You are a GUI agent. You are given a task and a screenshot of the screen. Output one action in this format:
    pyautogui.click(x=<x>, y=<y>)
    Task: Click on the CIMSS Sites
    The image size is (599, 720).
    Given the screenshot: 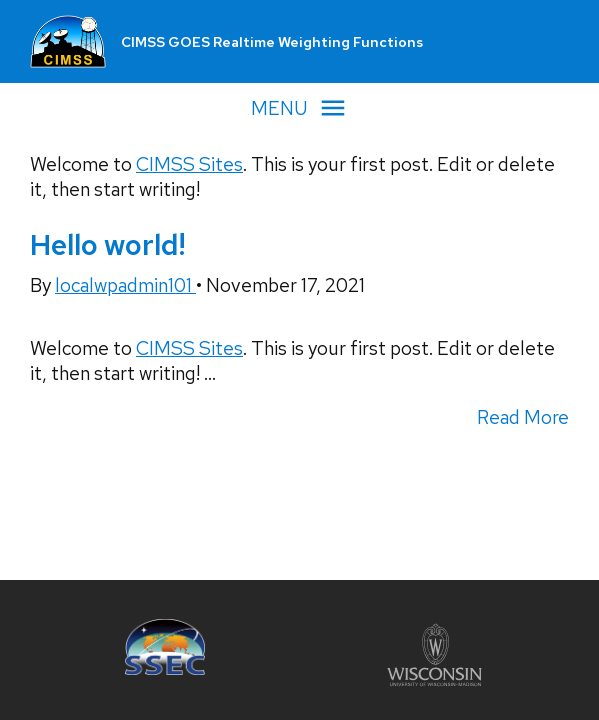 What is the action you would take?
    pyautogui.click(x=189, y=164)
    